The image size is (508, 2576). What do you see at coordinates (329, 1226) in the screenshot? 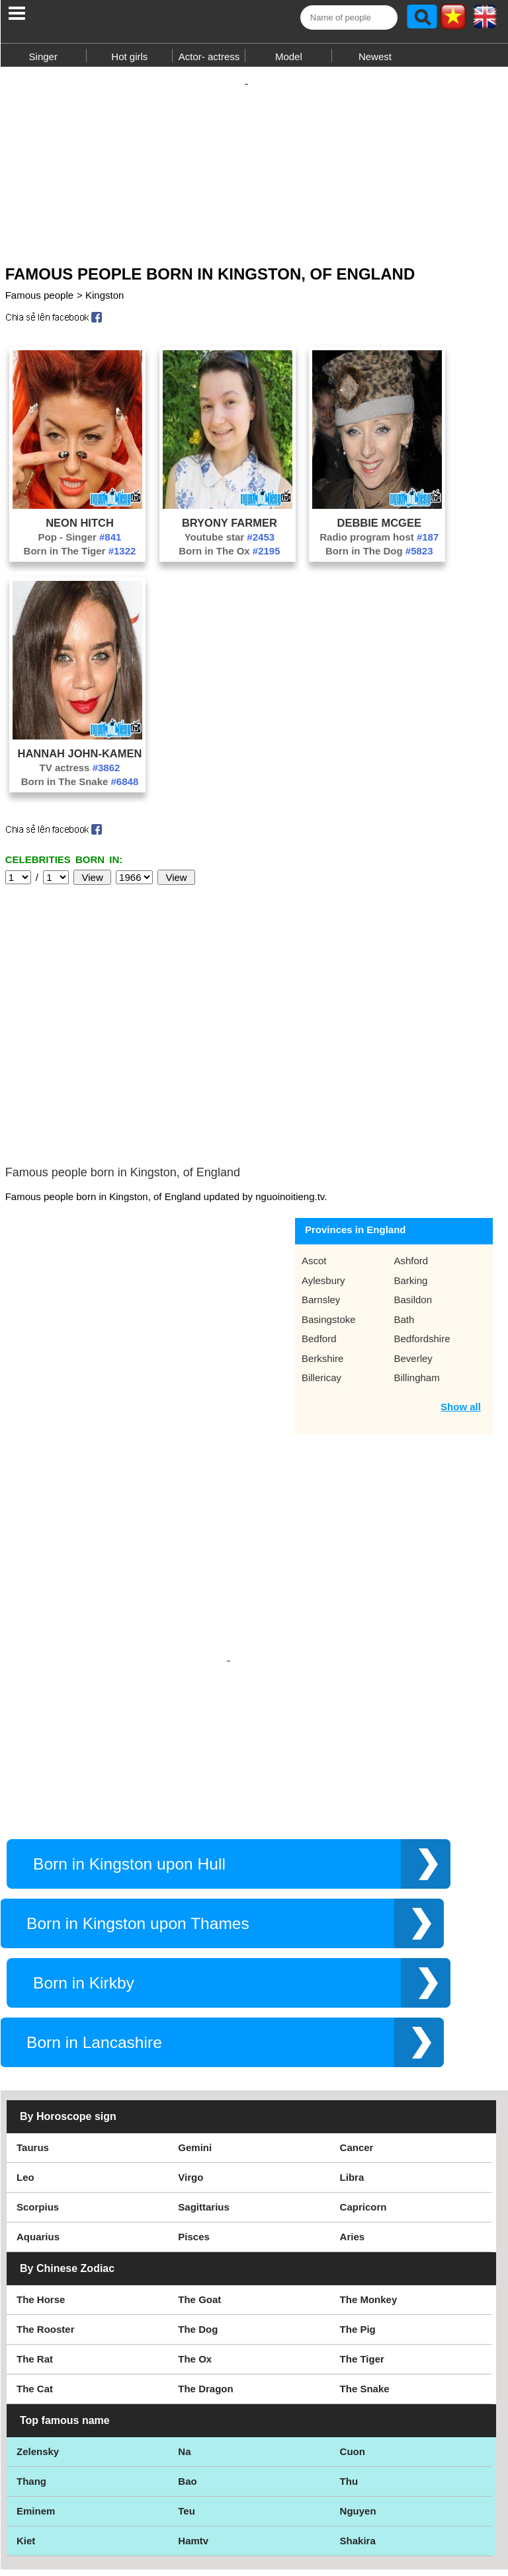
I see `Basingstoke` at bounding box center [329, 1226].